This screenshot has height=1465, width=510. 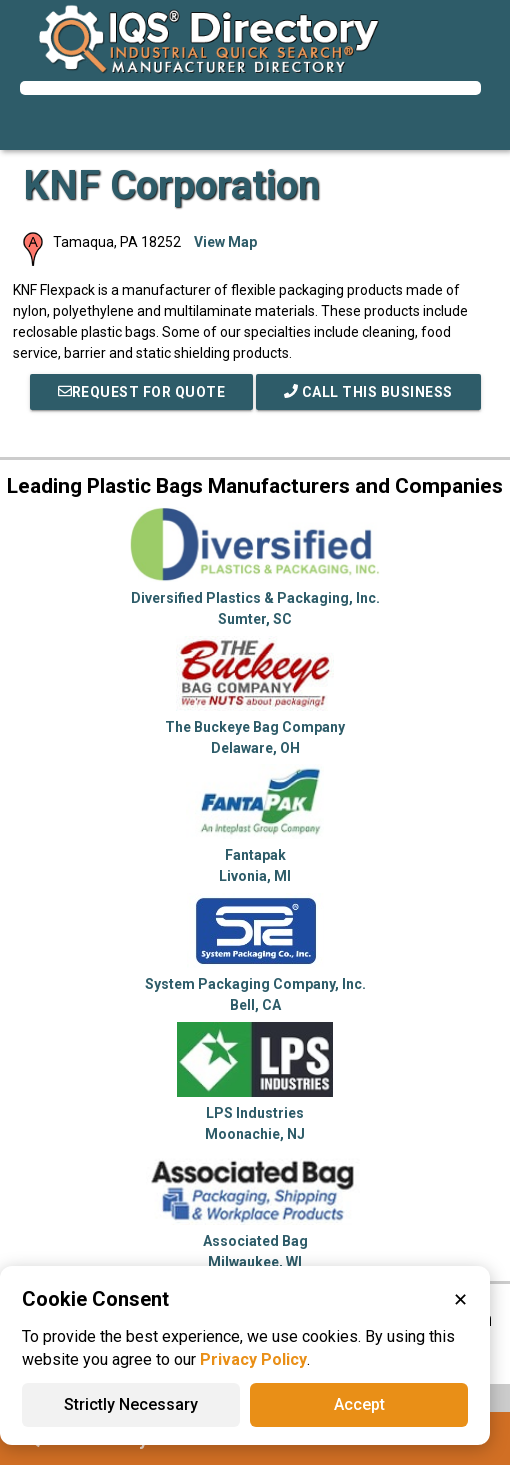 What do you see at coordinates (142, 392) in the screenshot?
I see `REQUEST FOR QUOTE` at bounding box center [142, 392].